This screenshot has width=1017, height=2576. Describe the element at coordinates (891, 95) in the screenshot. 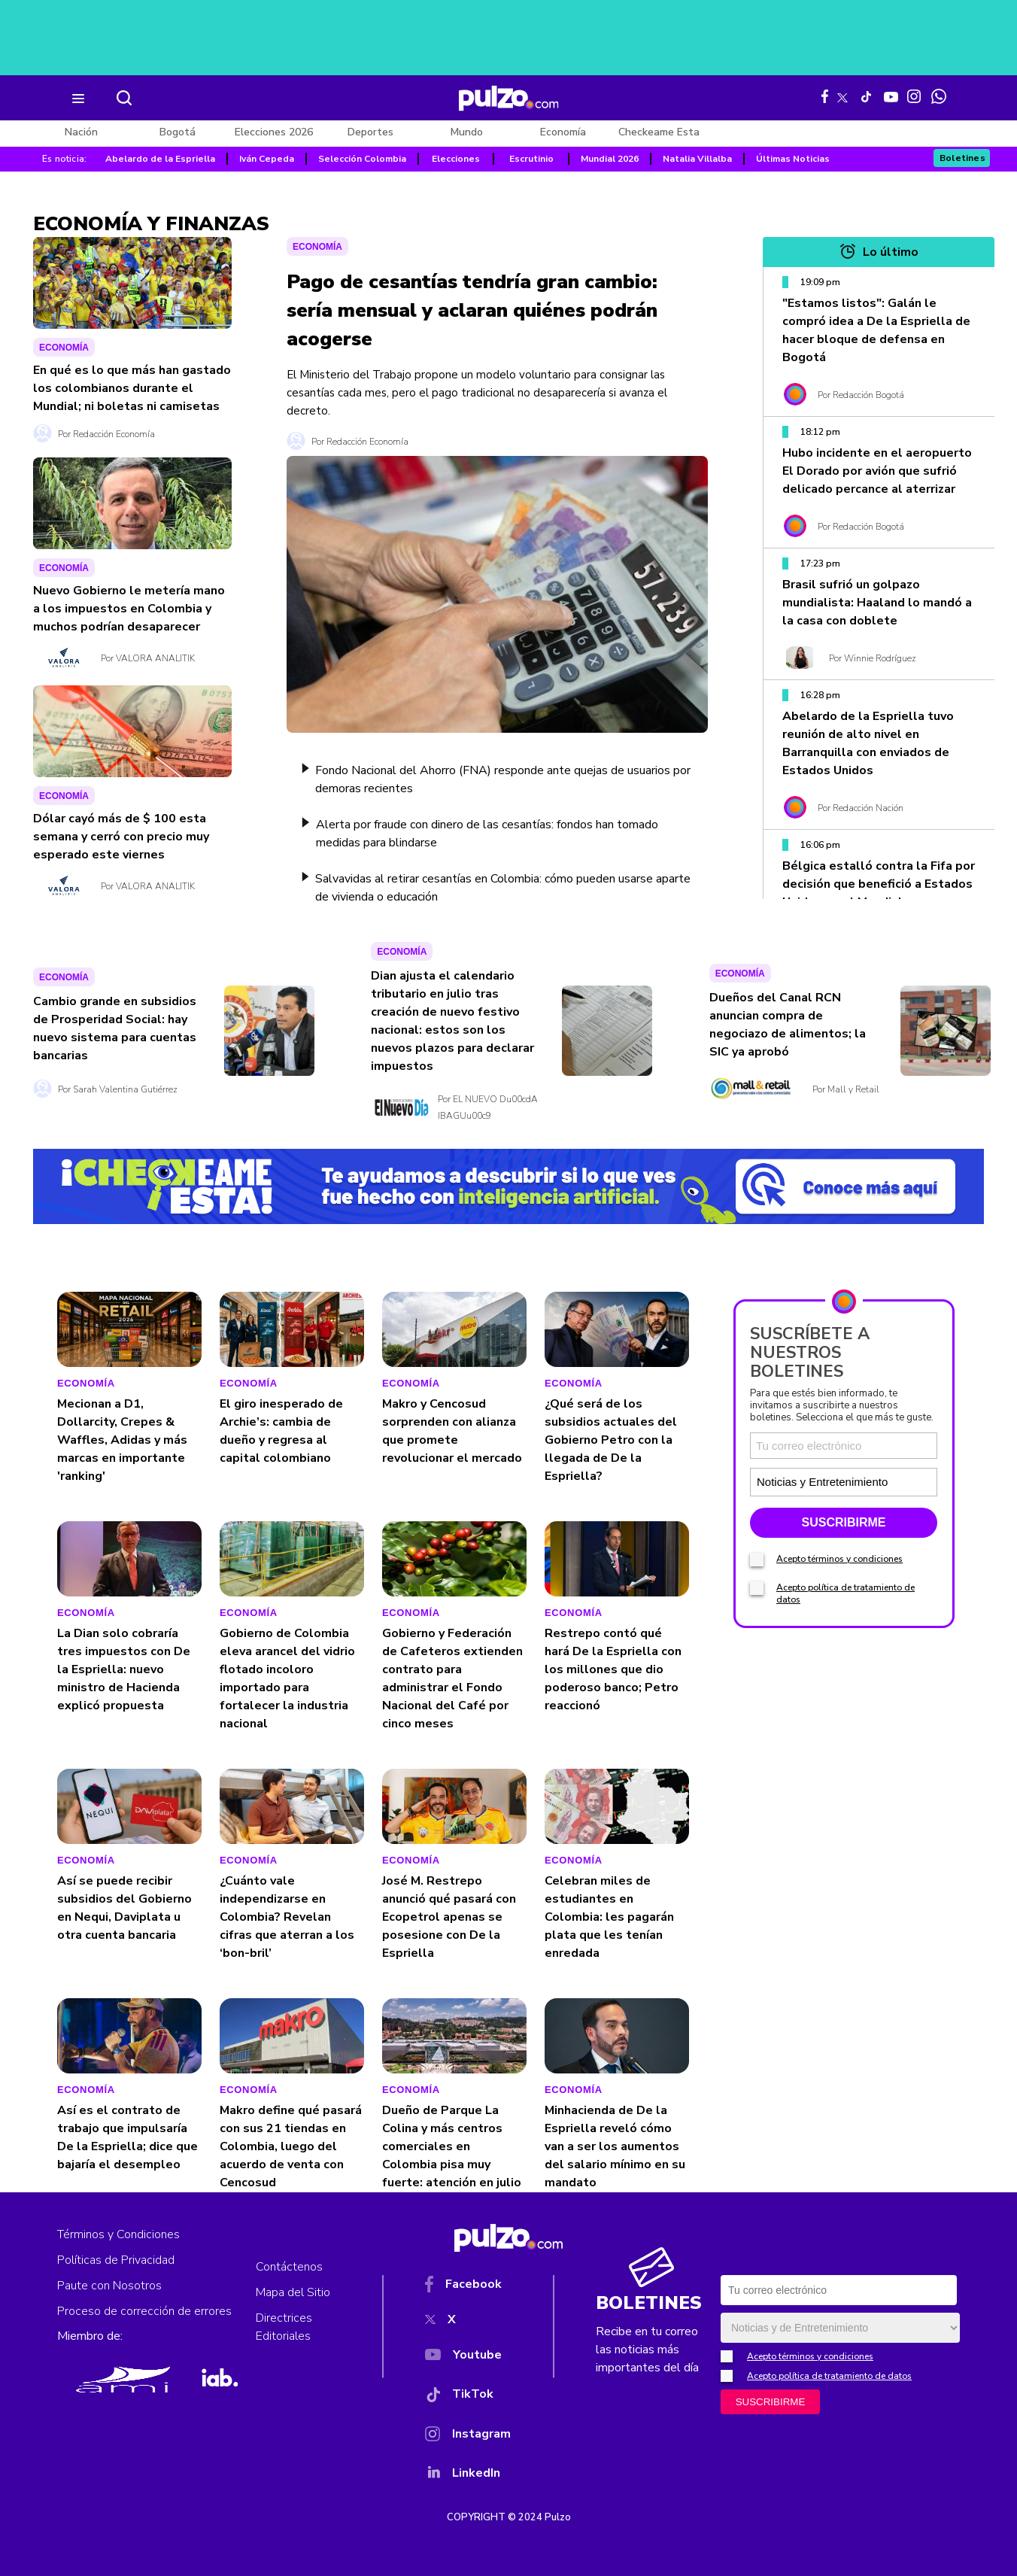

I see `[Youtube Pulzo]` at that location.